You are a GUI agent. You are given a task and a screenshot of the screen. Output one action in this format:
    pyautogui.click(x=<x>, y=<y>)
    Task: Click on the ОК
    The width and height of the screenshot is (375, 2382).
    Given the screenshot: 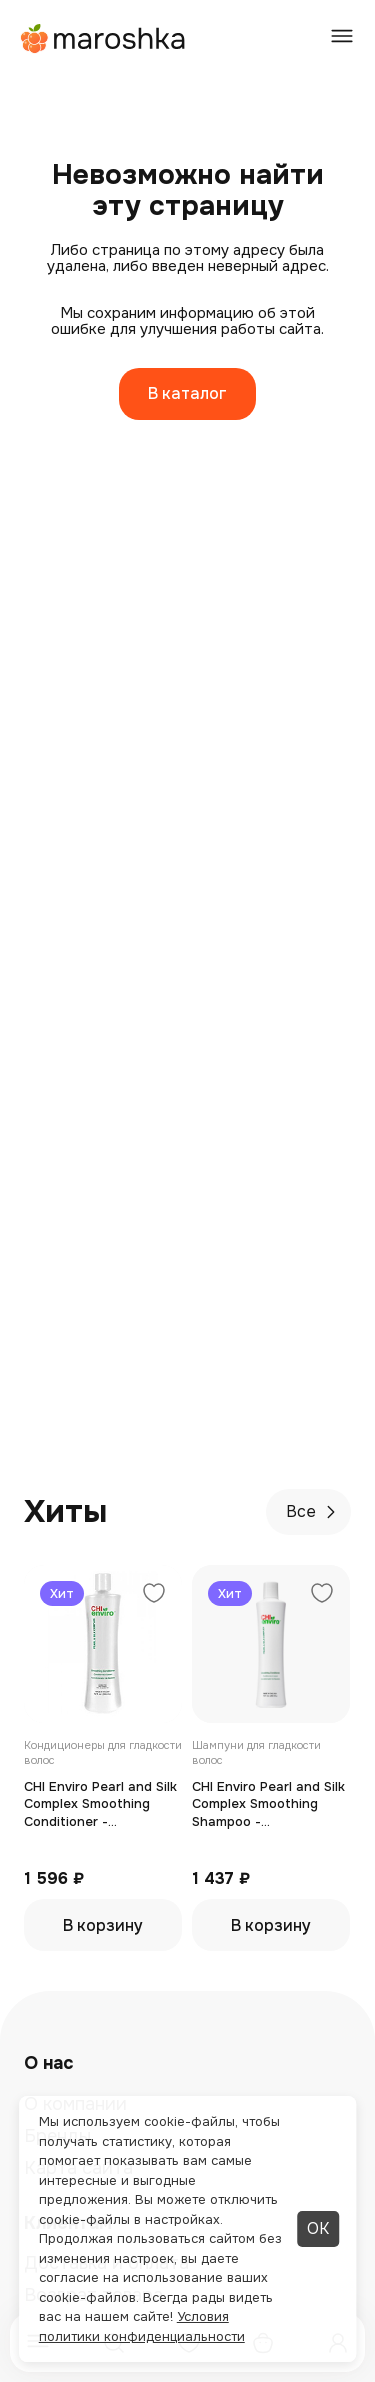 What is the action you would take?
    pyautogui.click(x=318, y=2228)
    